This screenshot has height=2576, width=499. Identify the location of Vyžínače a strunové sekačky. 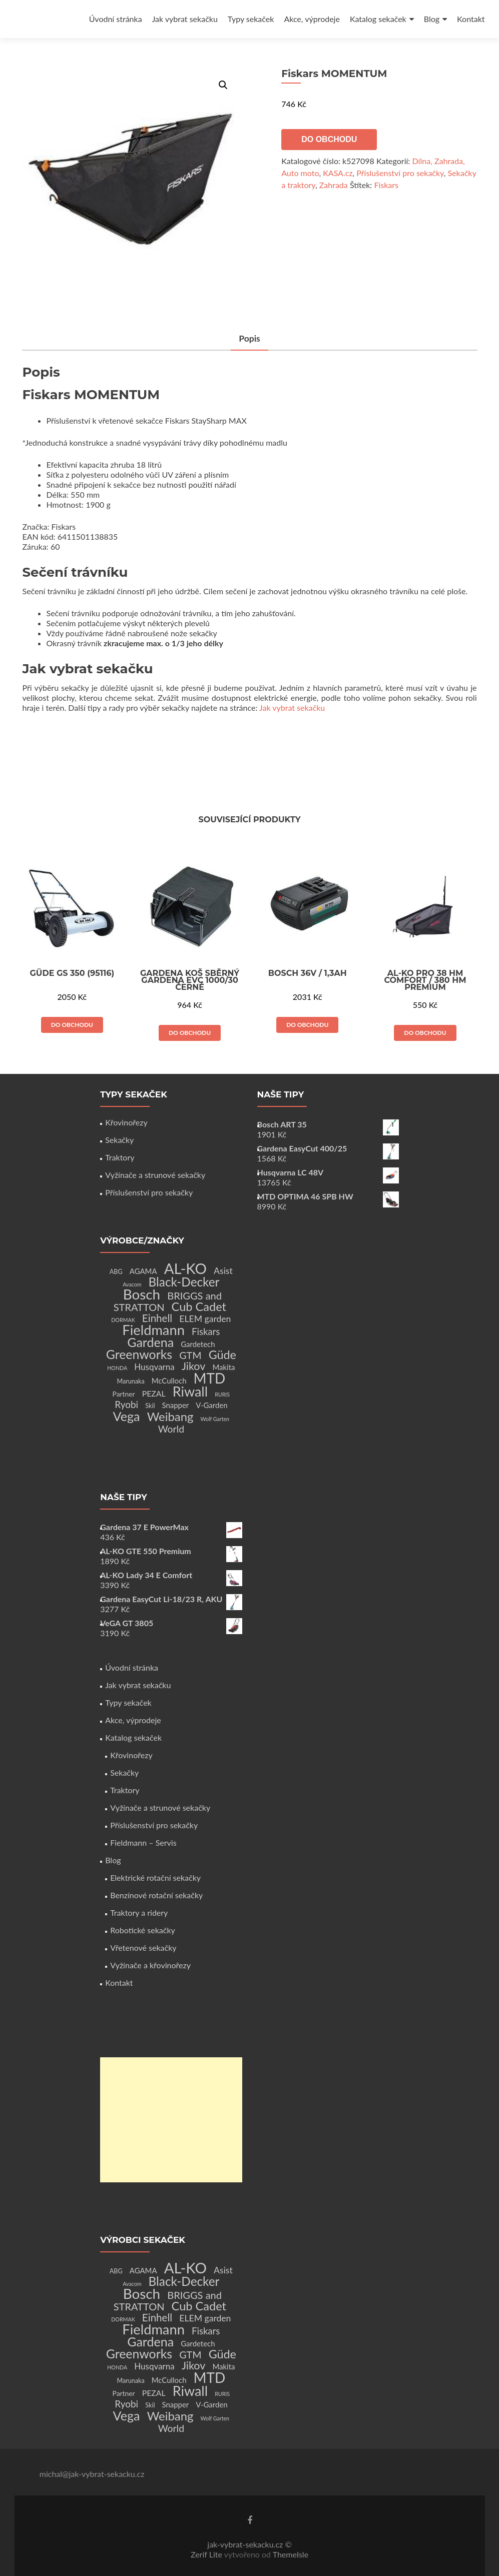
(155, 1174).